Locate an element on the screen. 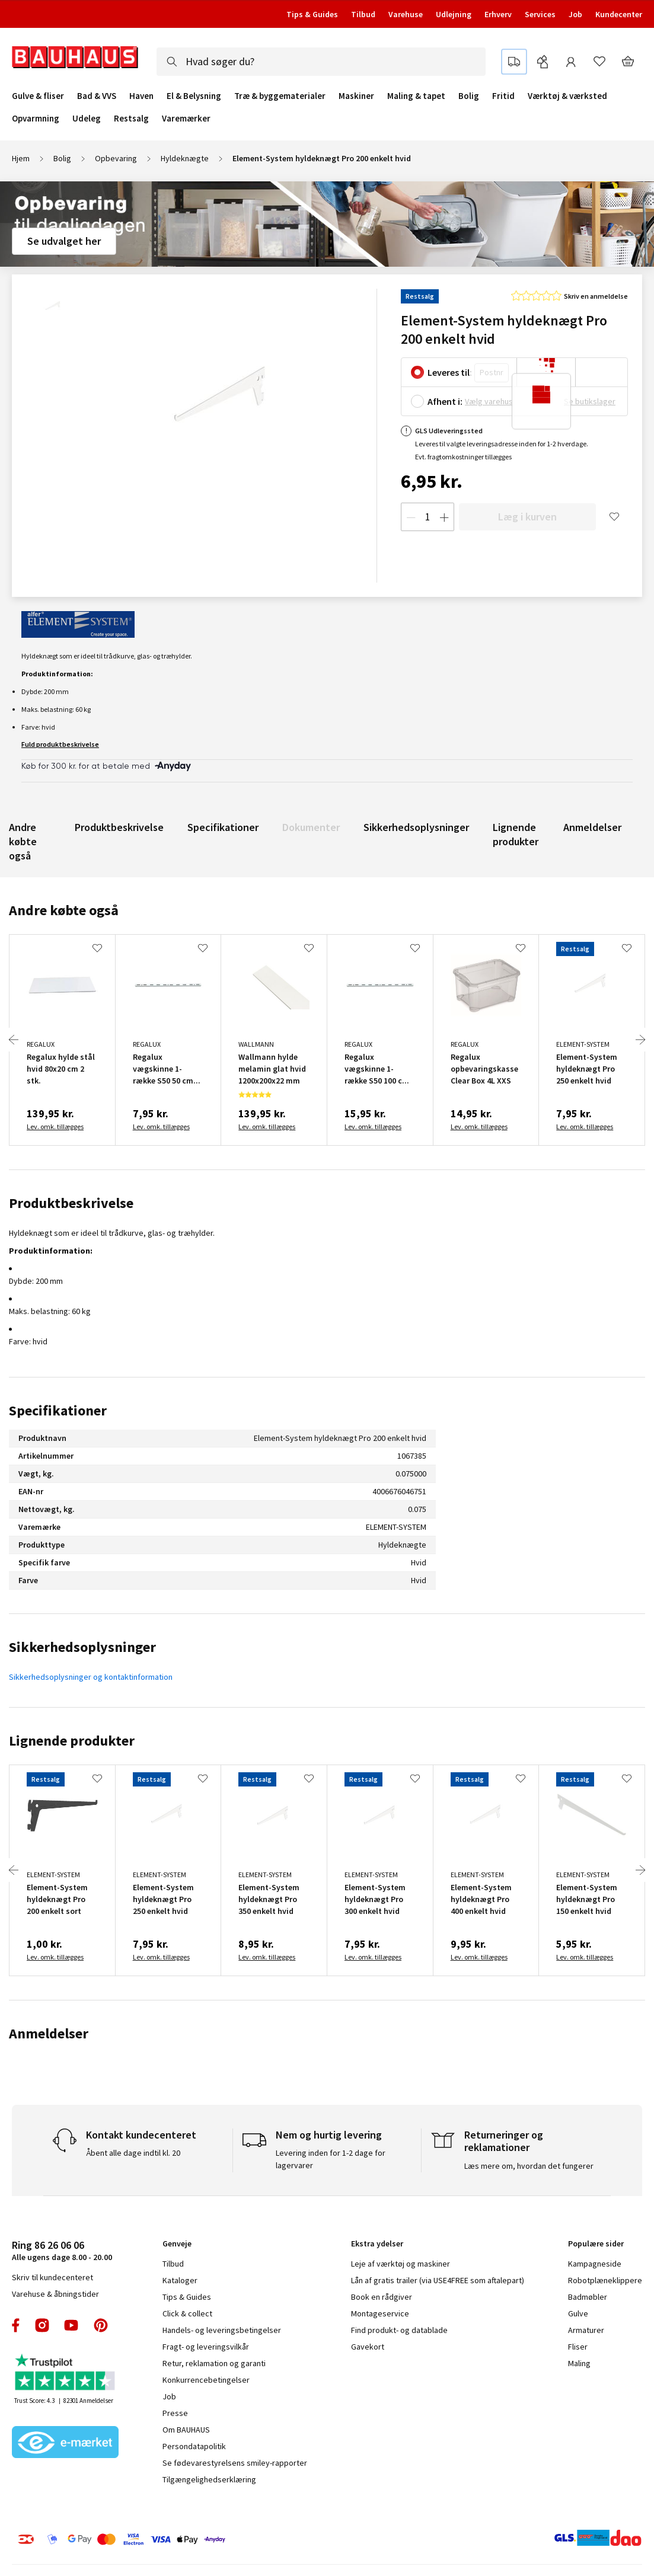 The image size is (654, 2576). Specifikationer is located at coordinates (223, 827).